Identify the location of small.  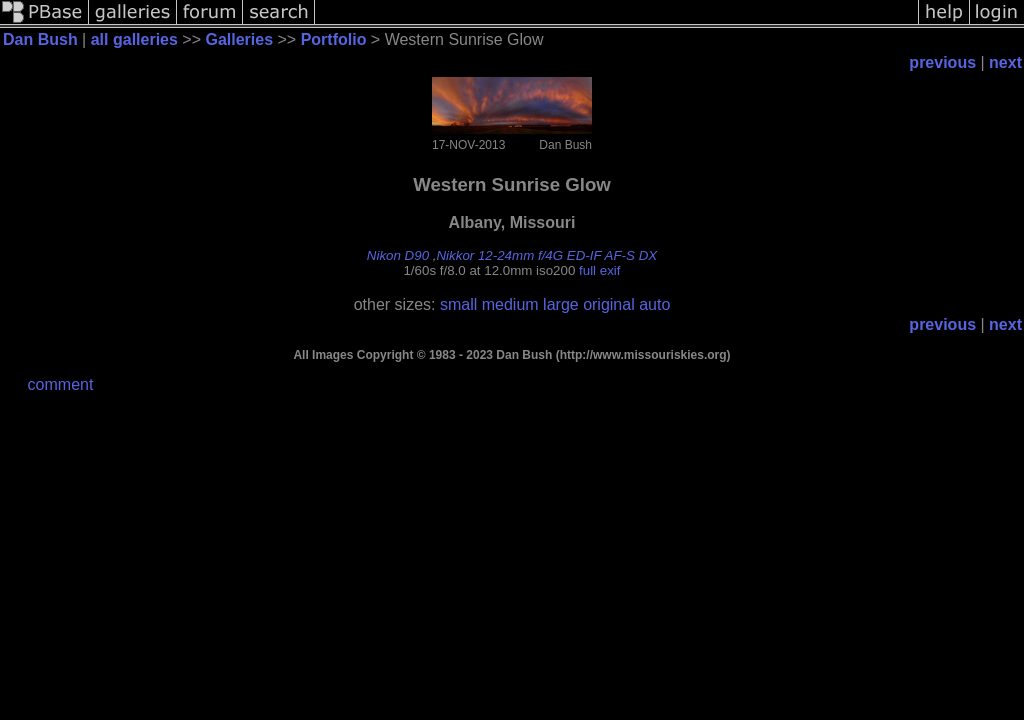
(458, 304).